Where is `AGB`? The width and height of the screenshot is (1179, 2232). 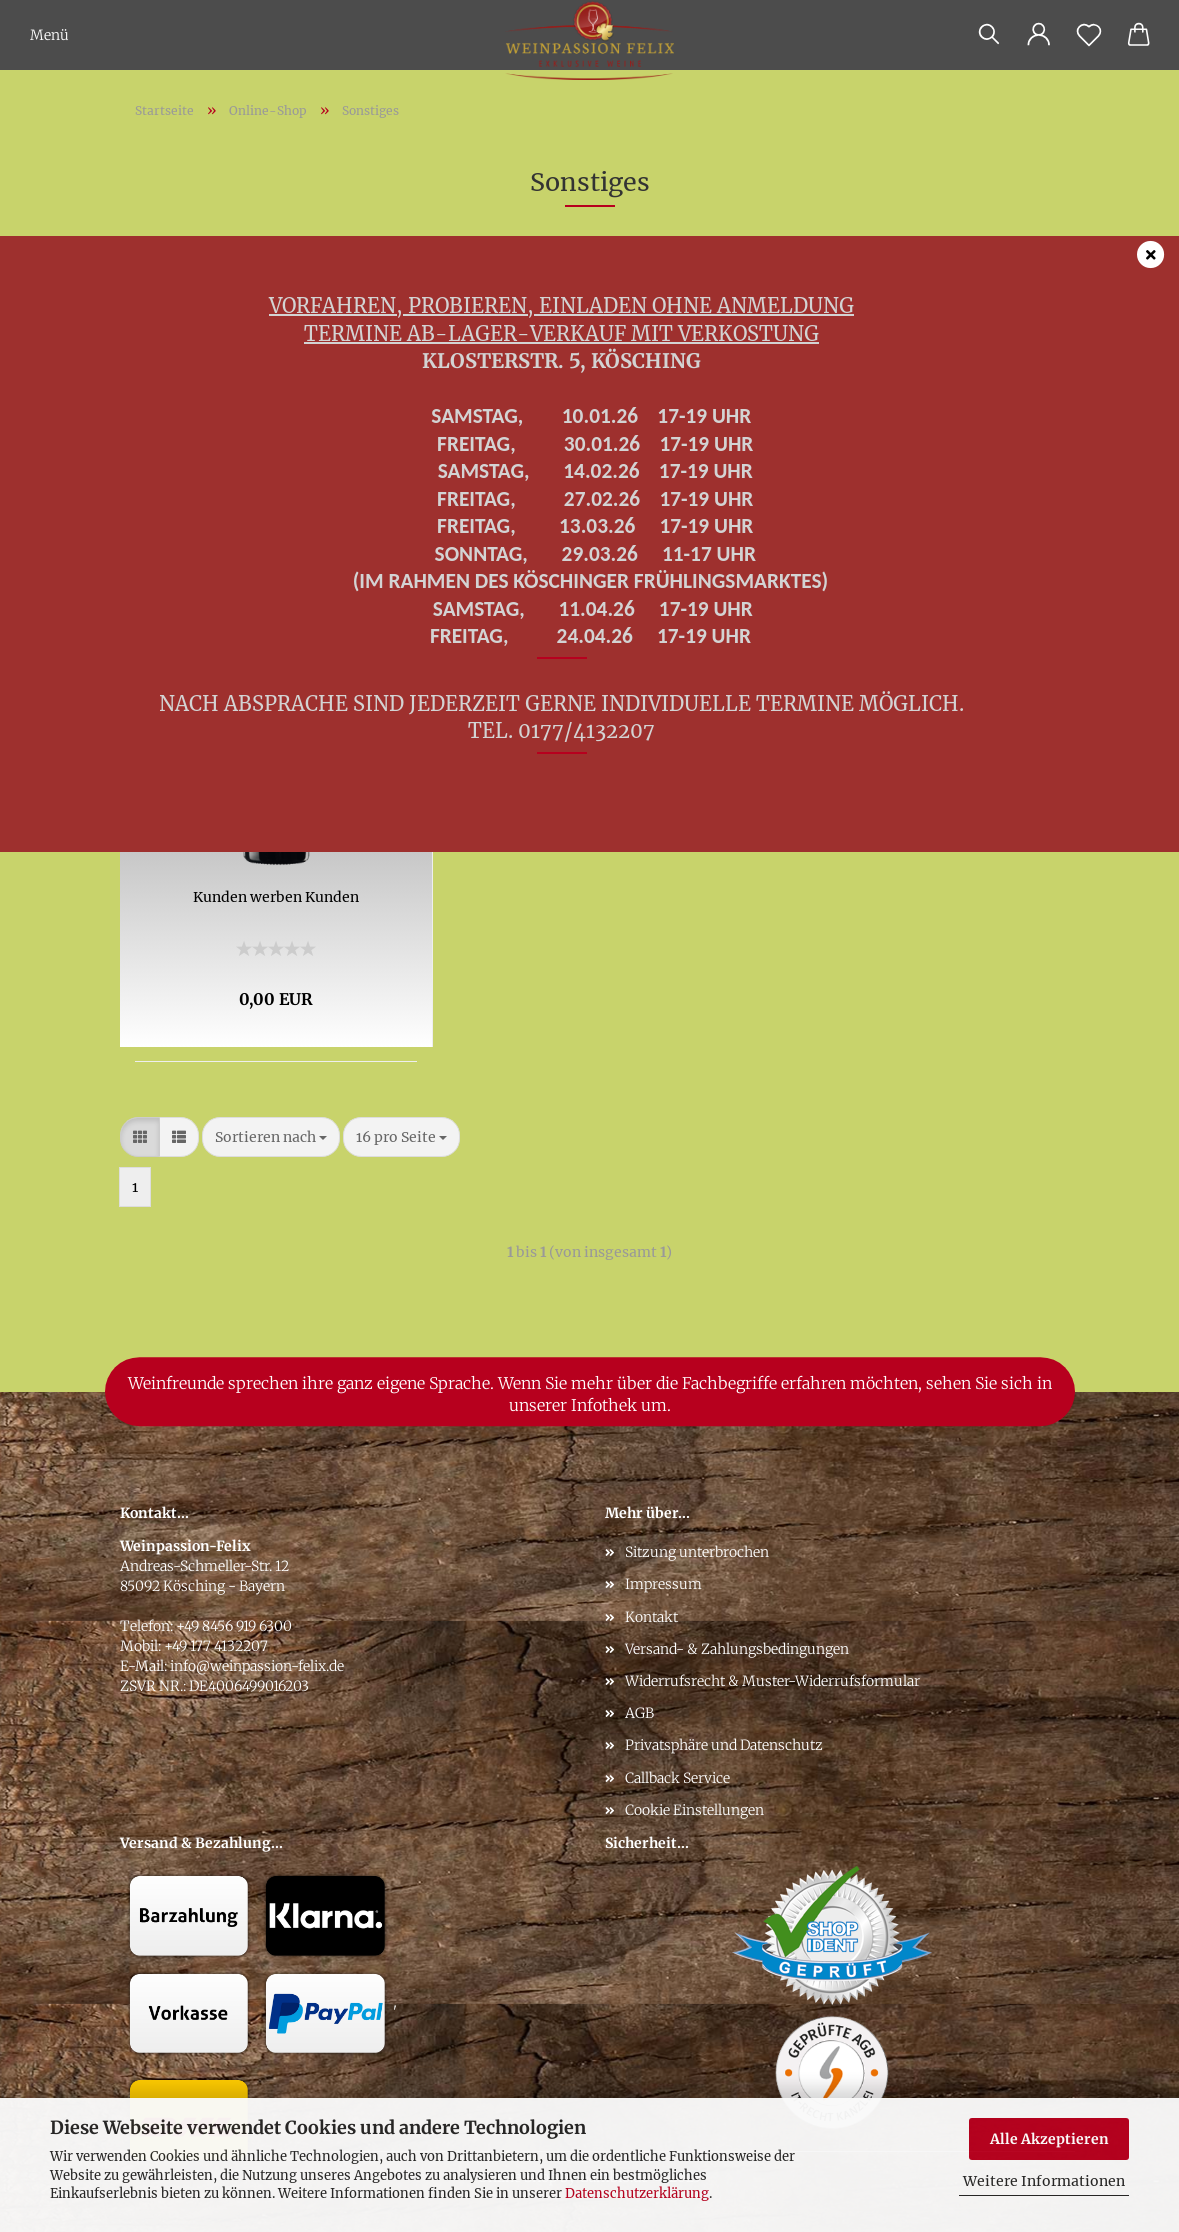 AGB is located at coordinates (639, 1713).